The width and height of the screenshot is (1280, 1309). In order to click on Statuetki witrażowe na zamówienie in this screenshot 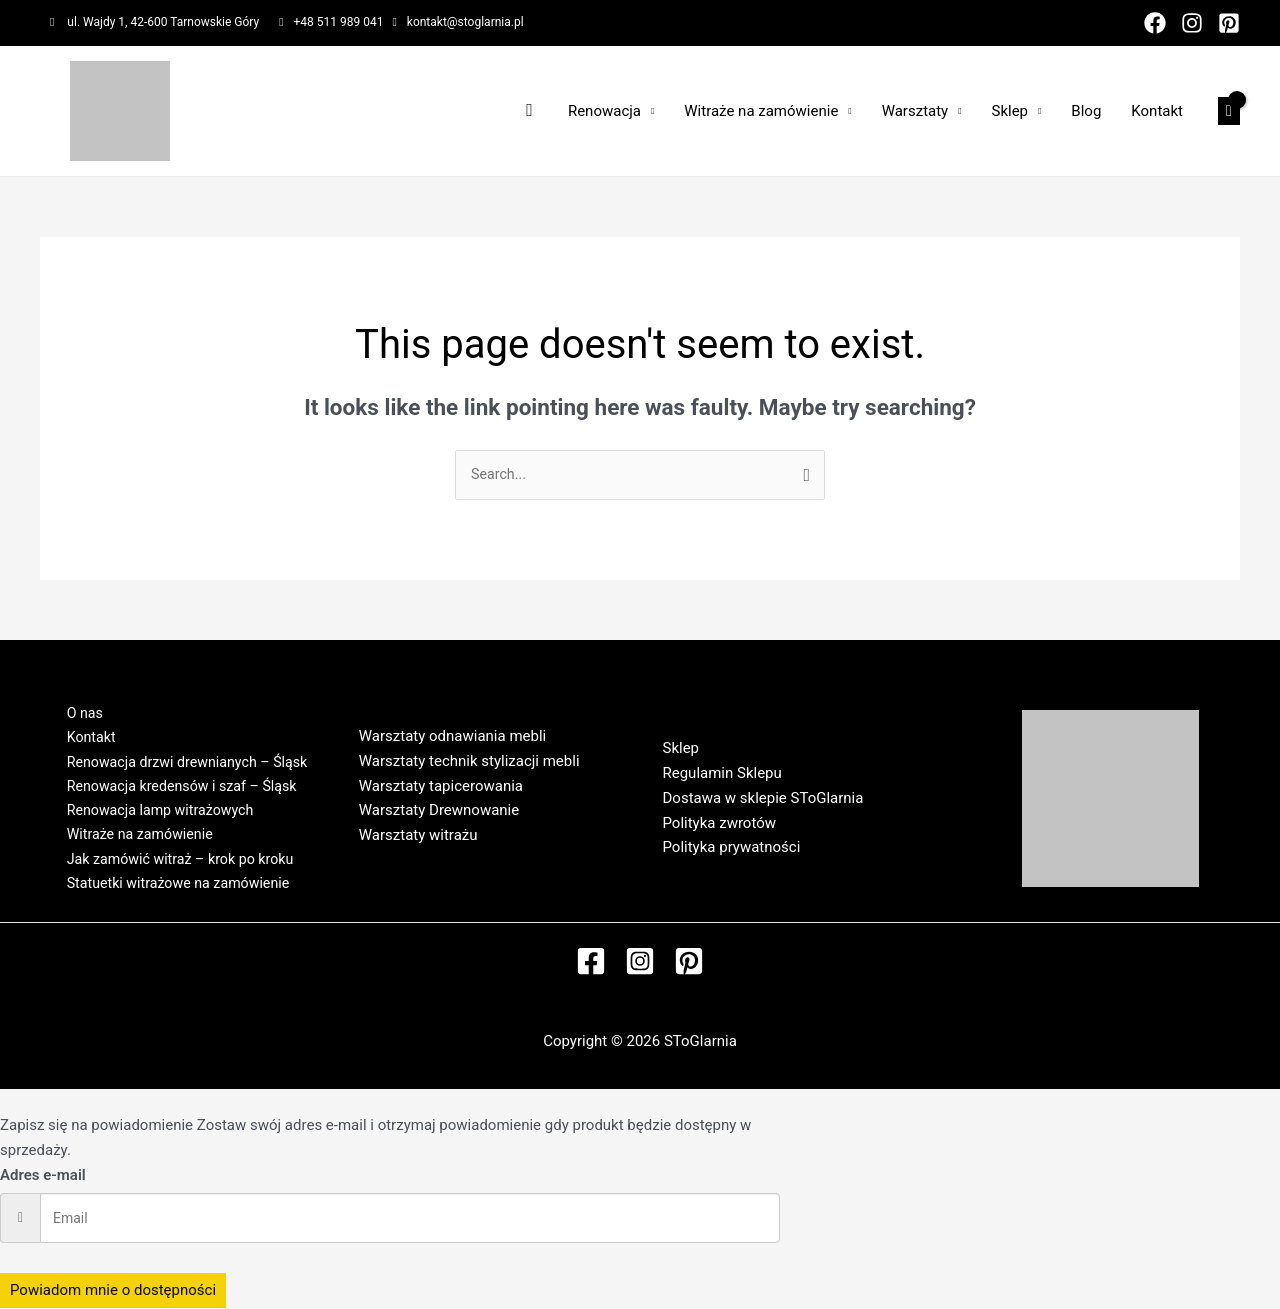, I will do `click(172, 894)`.